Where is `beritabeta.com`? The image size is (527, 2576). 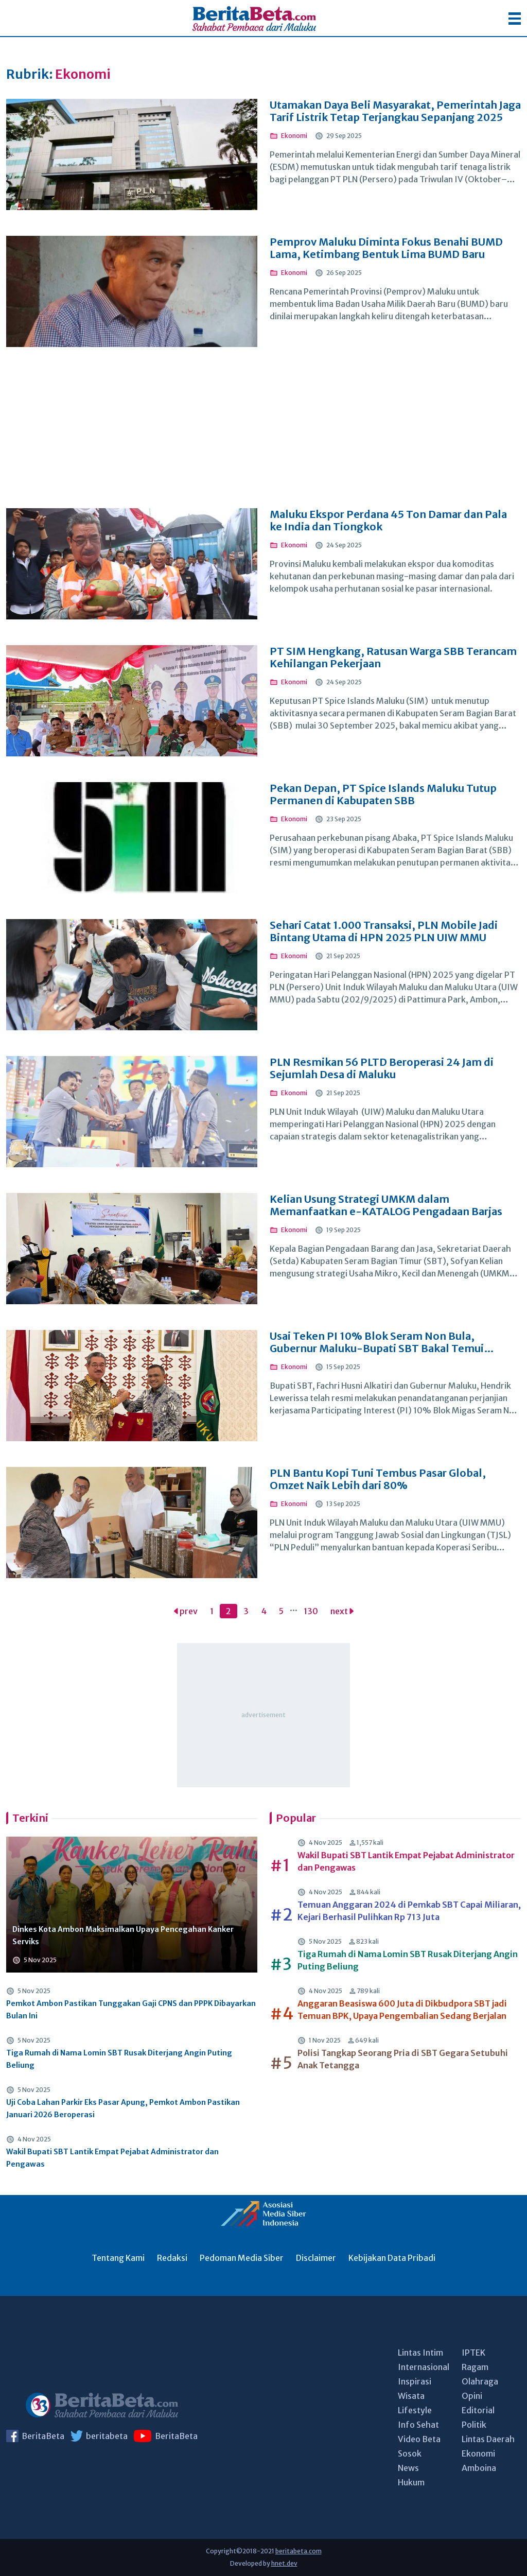
beritabeta.com is located at coordinates (298, 2551).